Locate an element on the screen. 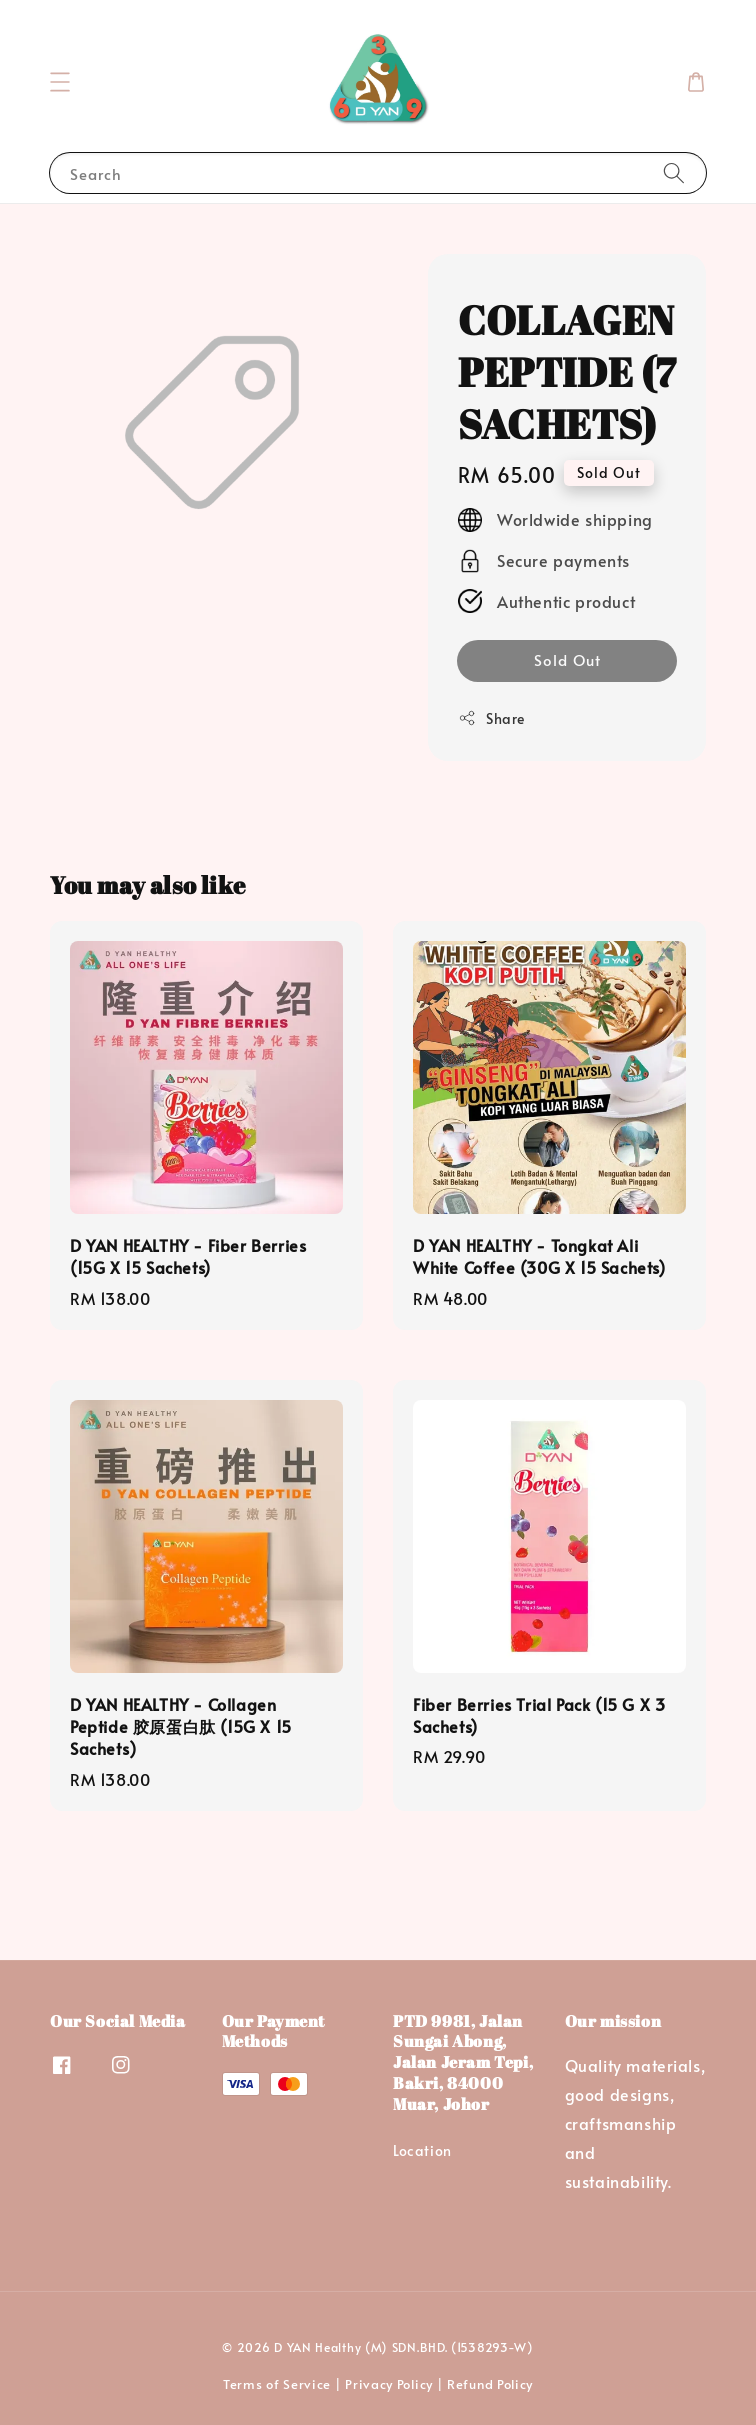  Privacy Policy is located at coordinates (389, 2384).